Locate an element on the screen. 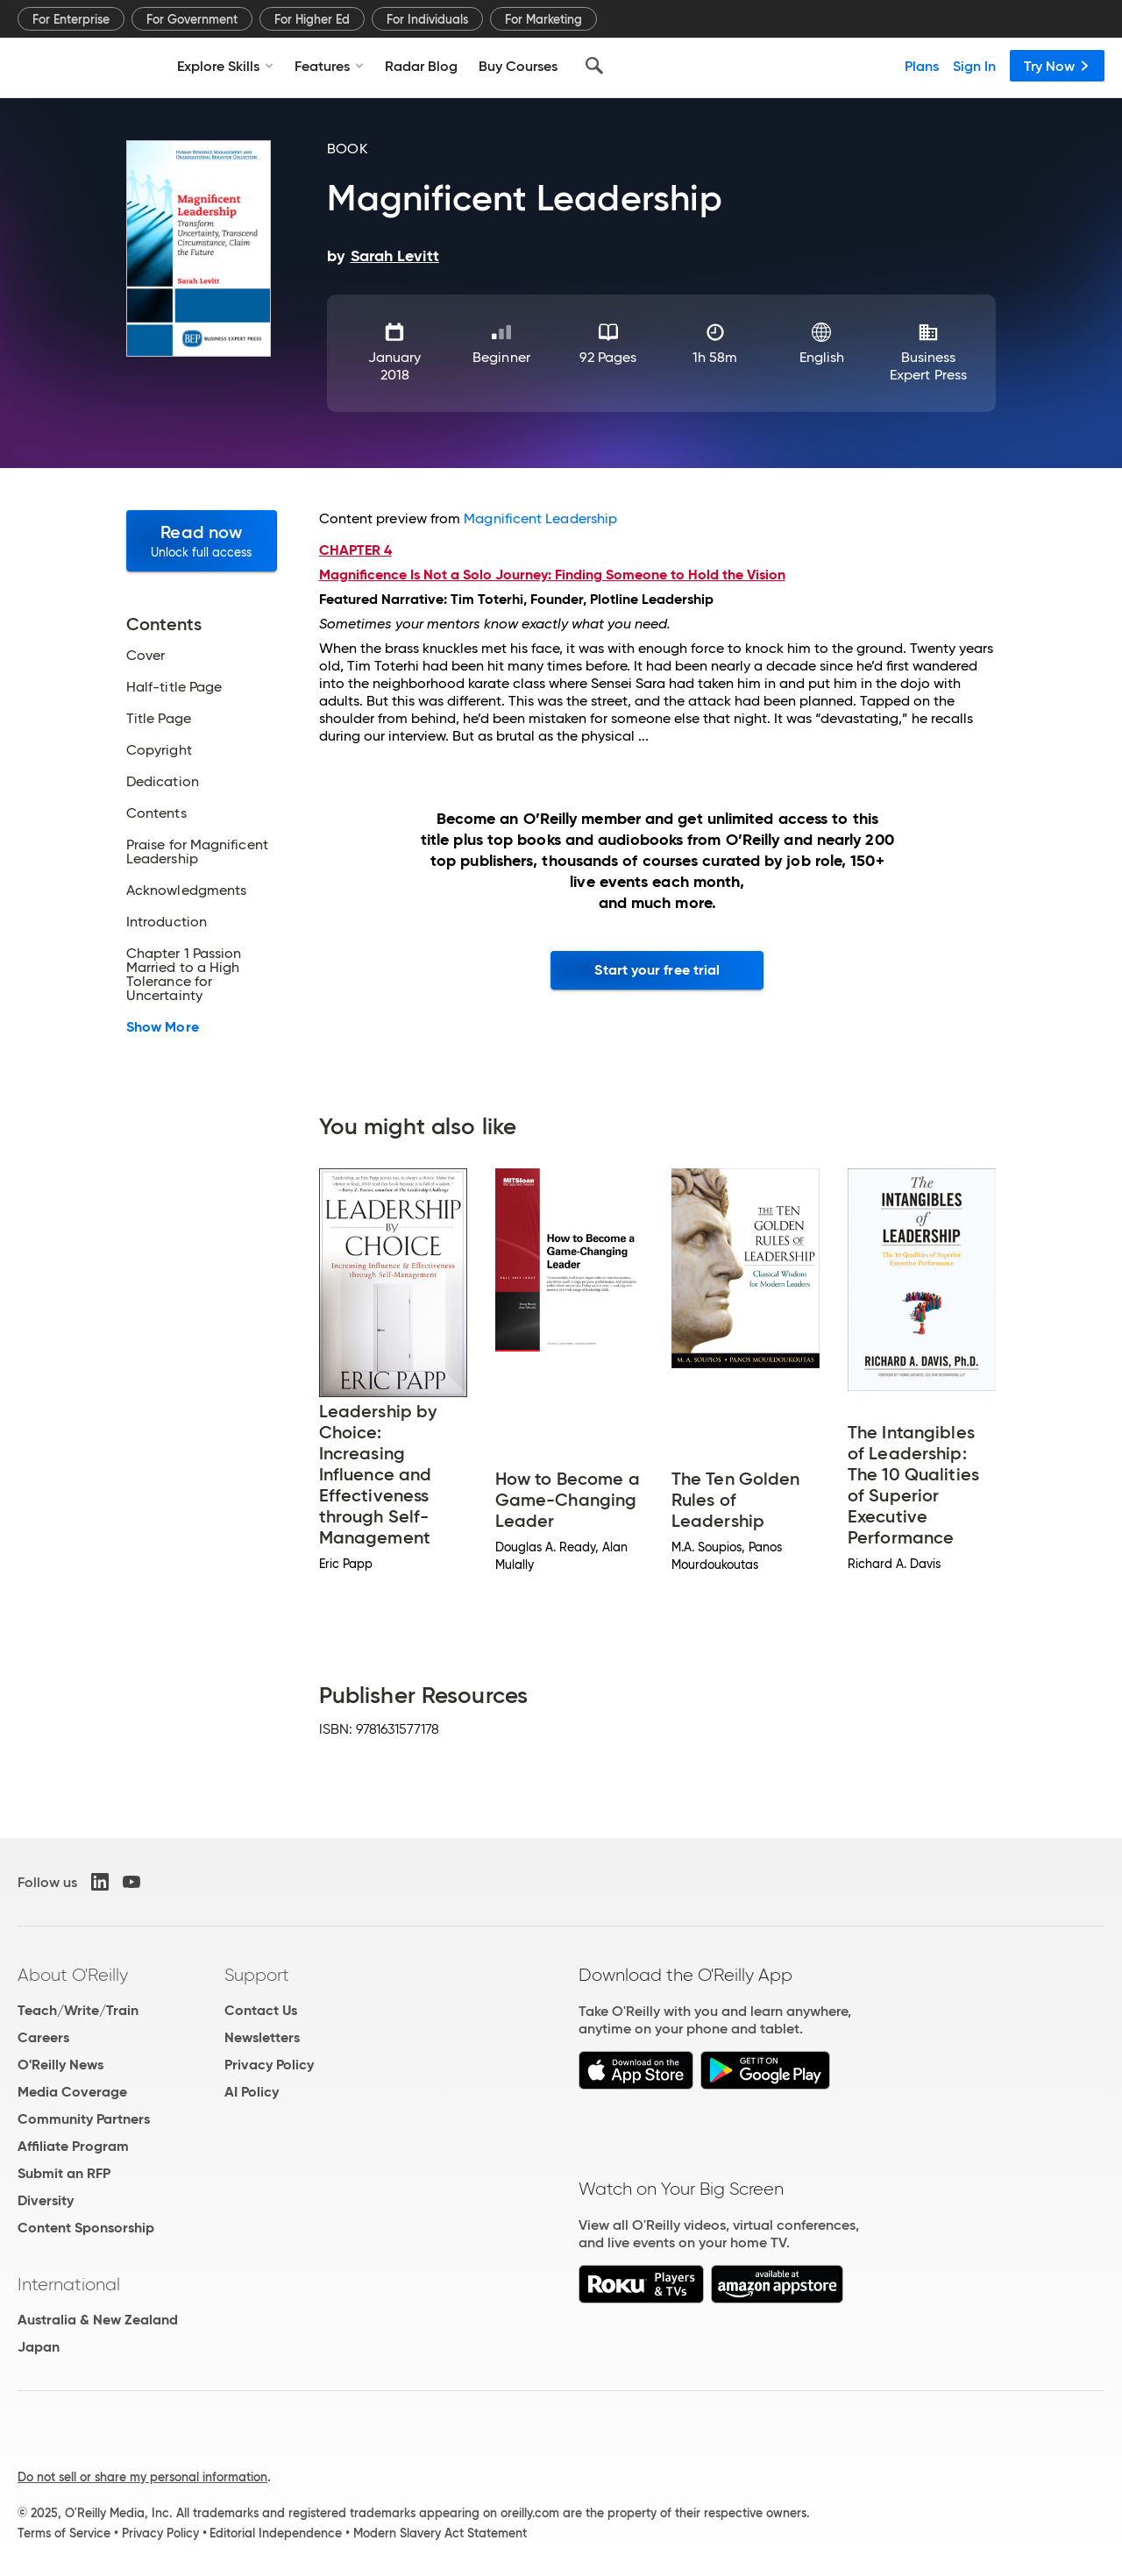 This screenshot has height=2576, width=1122. Plans is located at coordinates (922, 66).